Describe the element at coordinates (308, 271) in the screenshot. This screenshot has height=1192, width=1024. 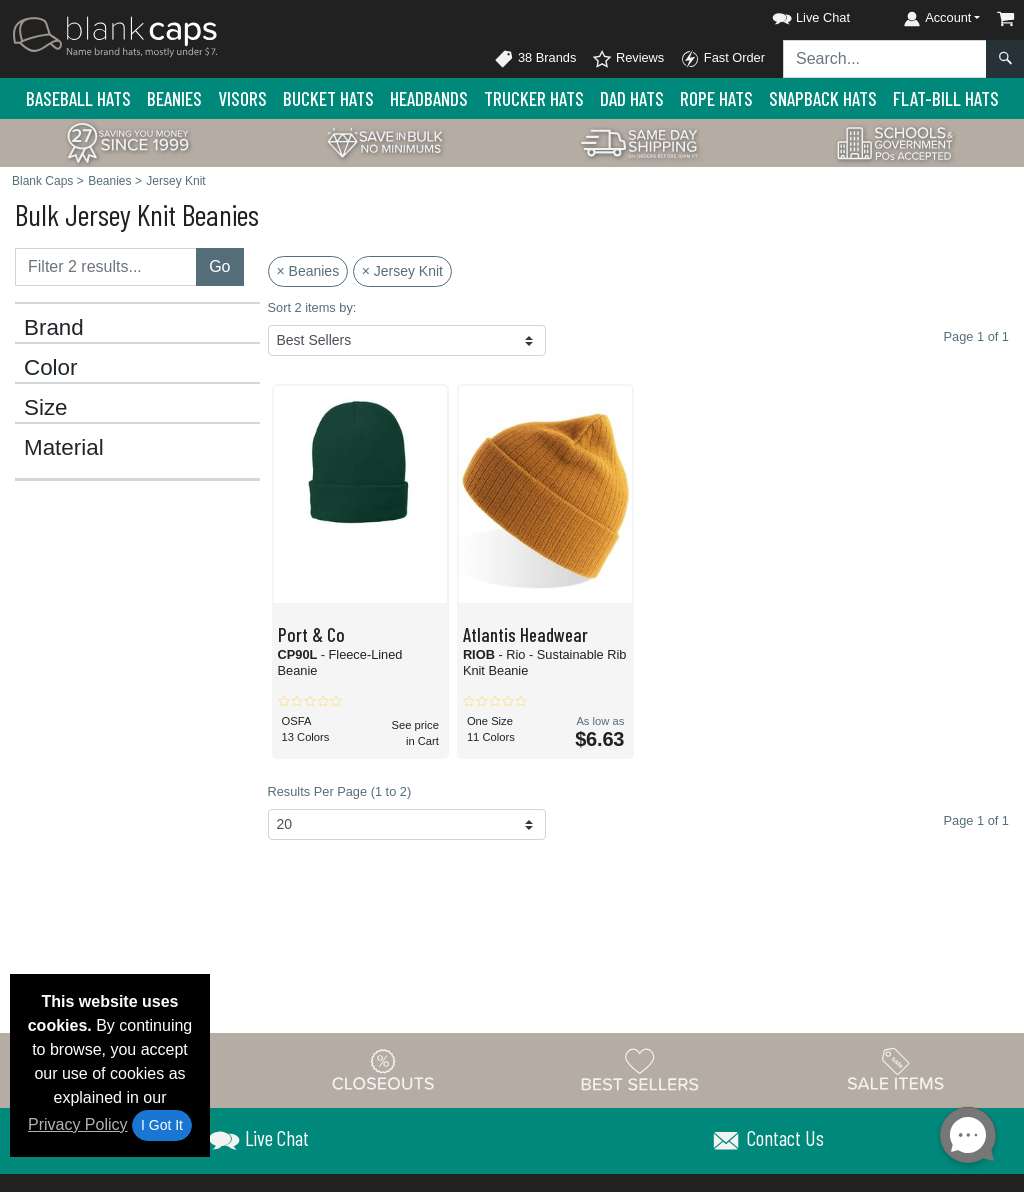
I see `× Beanies` at that location.